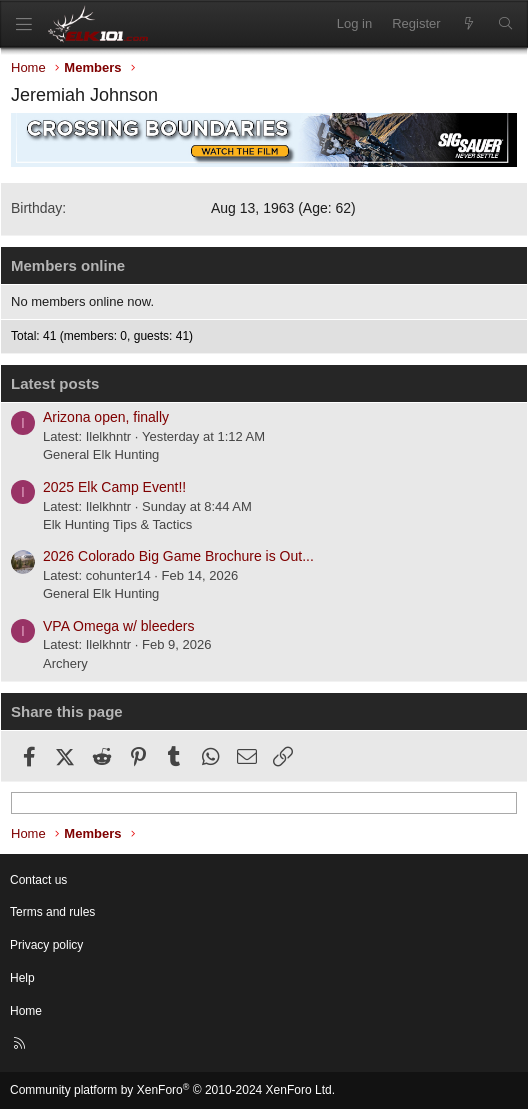  What do you see at coordinates (178, 556) in the screenshot?
I see `2026 Colorado Big Game Brochure is Out...` at bounding box center [178, 556].